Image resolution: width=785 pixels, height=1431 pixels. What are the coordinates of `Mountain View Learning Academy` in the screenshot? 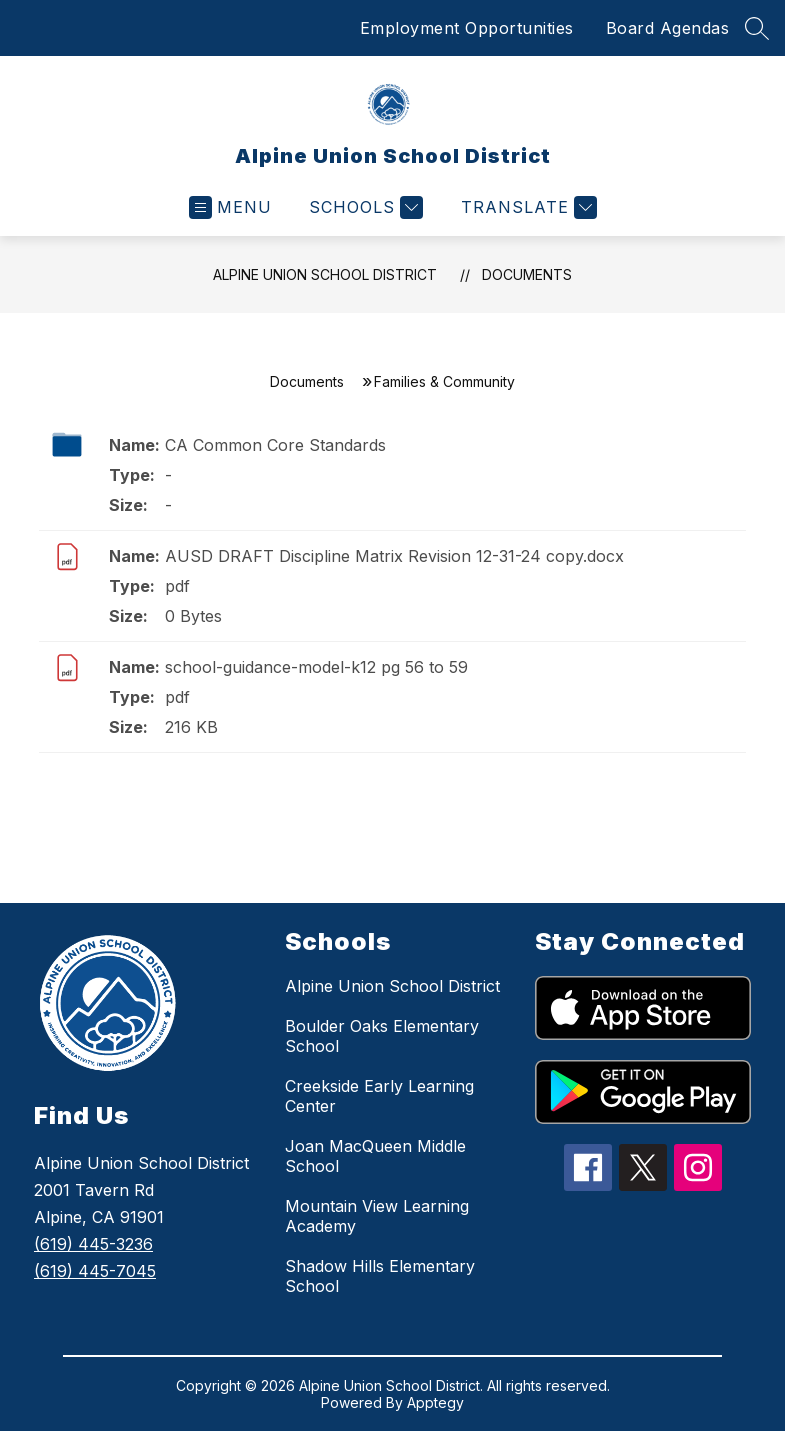 It's located at (377, 1216).